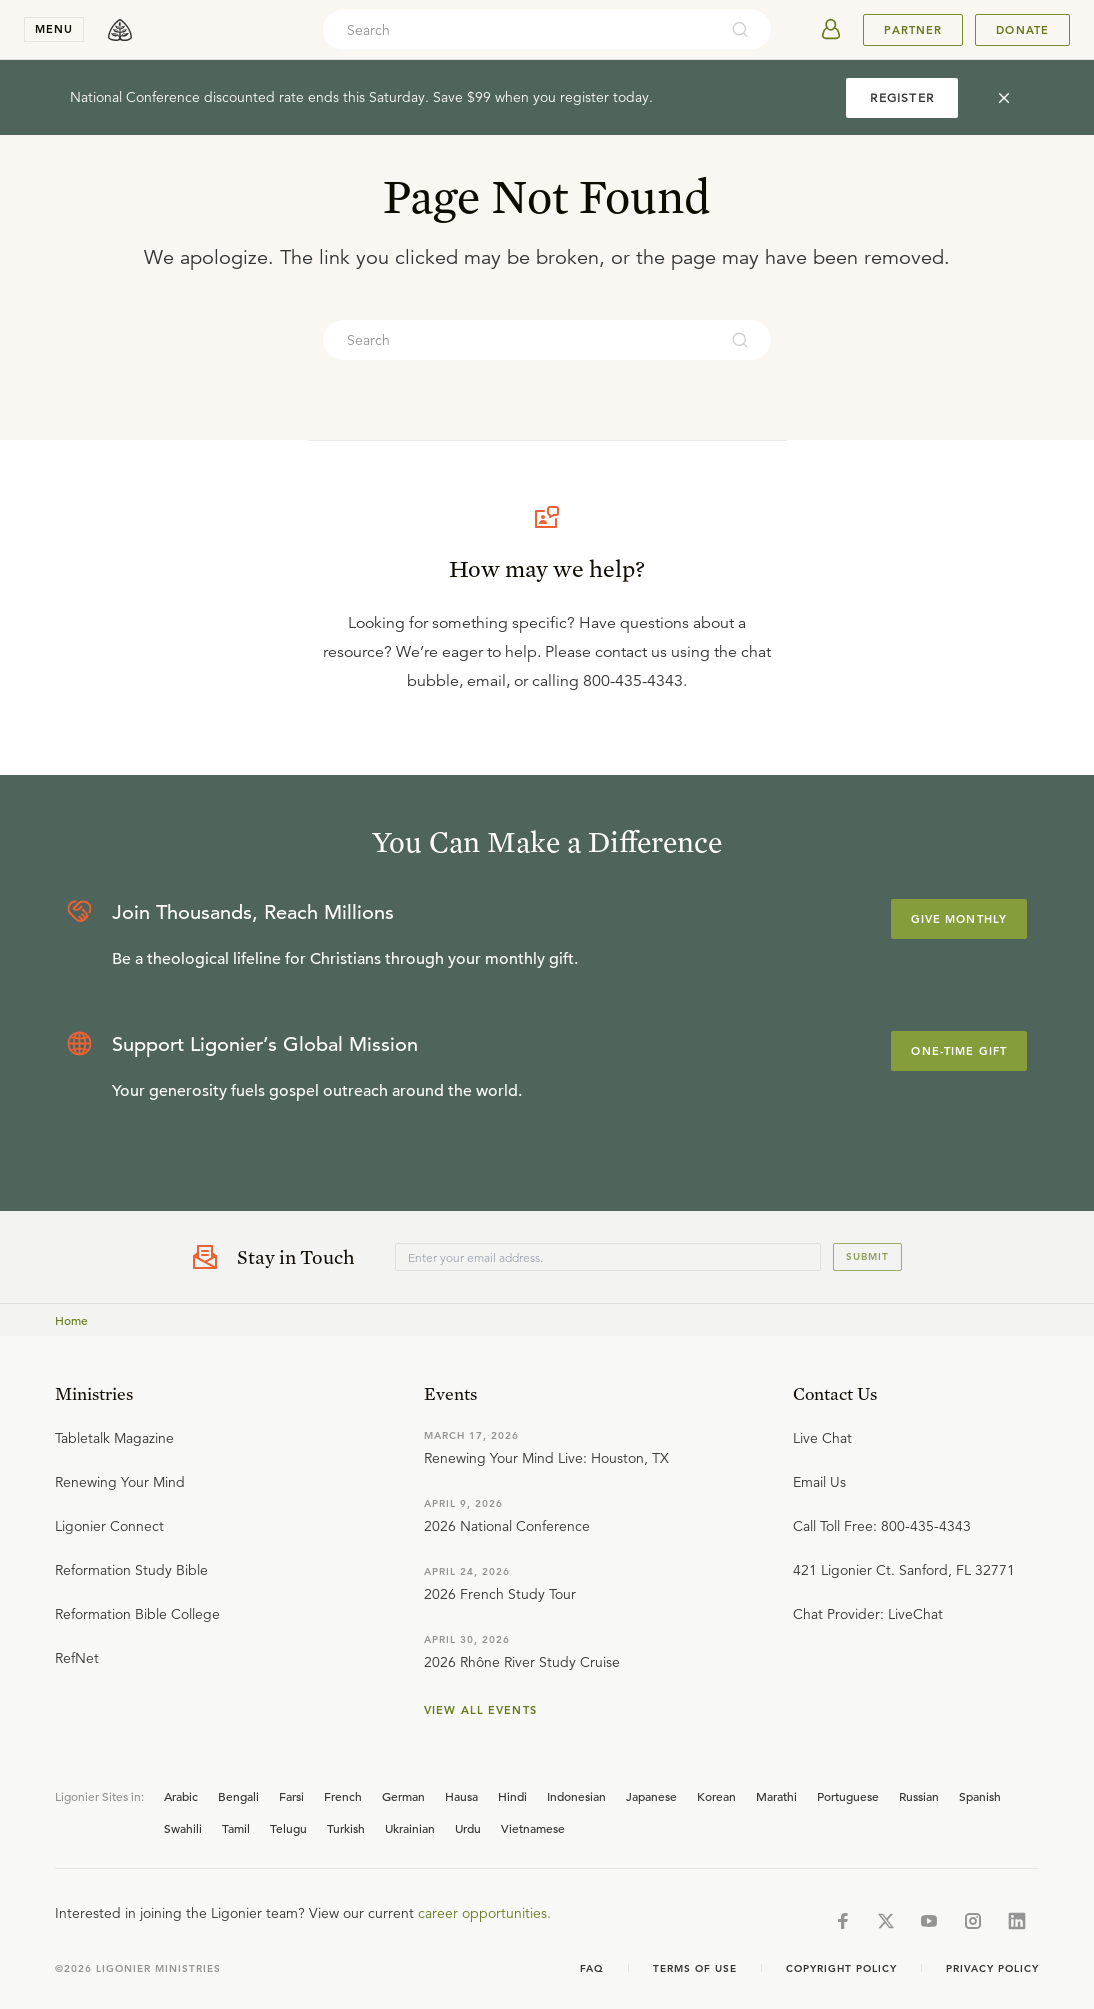 Image resolution: width=1094 pixels, height=2009 pixels. I want to click on Terms of Use, so click(695, 1968).